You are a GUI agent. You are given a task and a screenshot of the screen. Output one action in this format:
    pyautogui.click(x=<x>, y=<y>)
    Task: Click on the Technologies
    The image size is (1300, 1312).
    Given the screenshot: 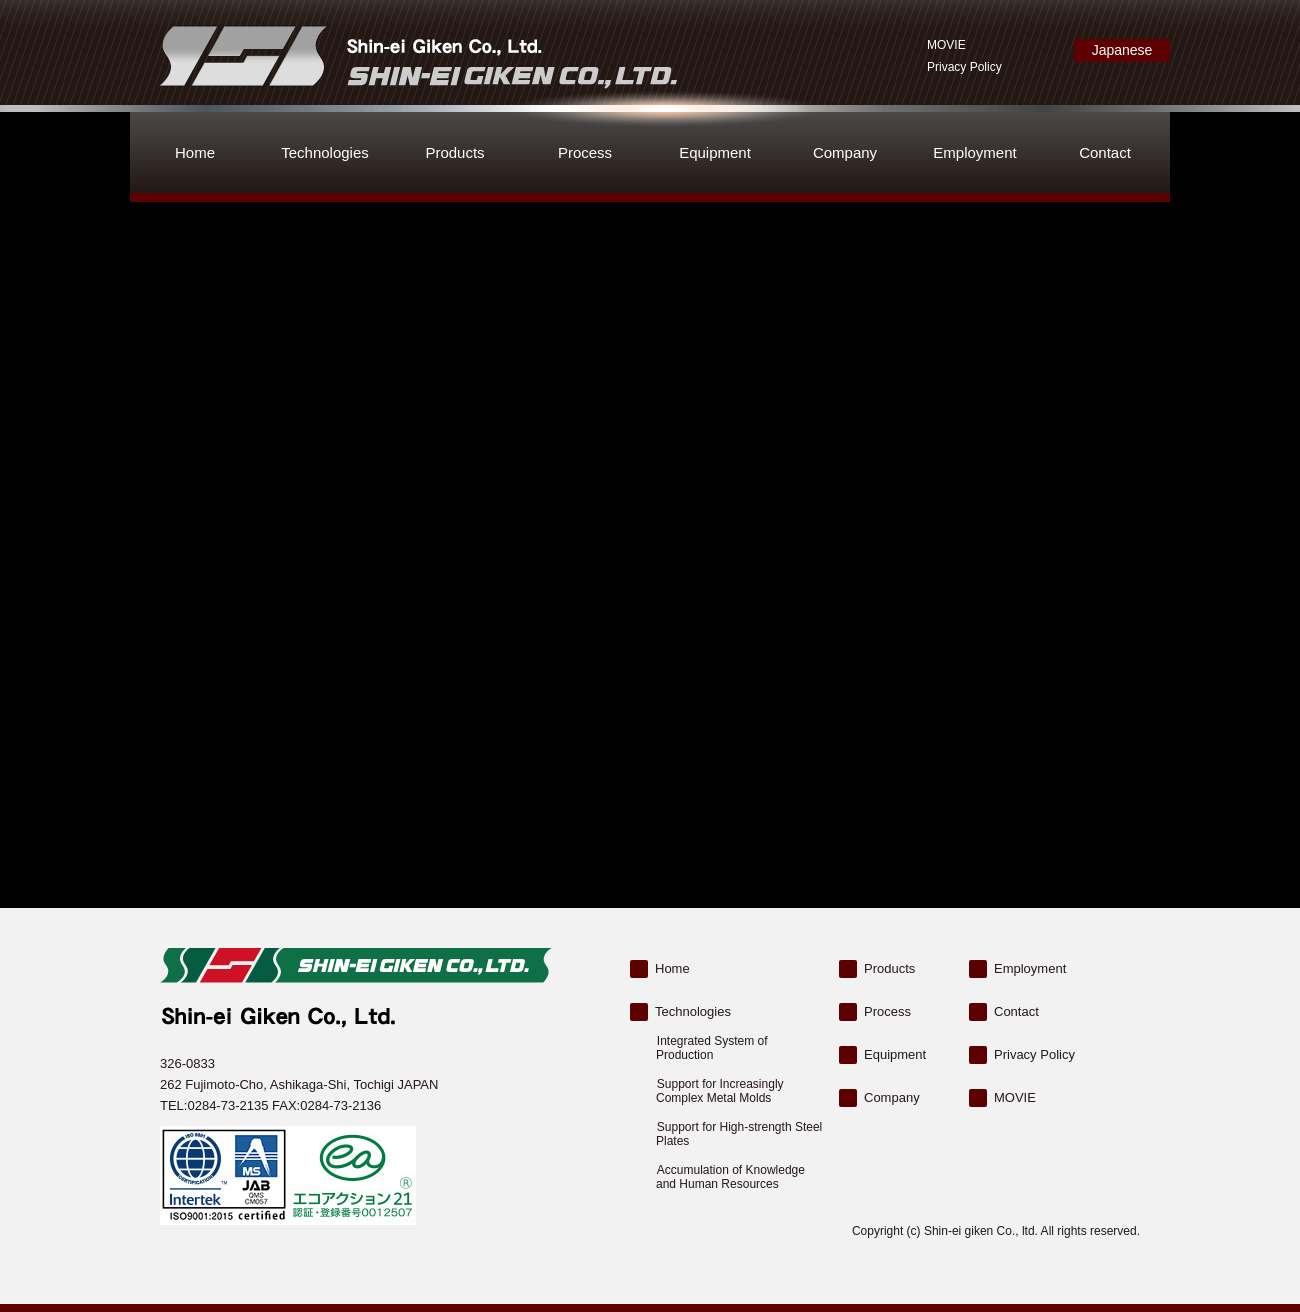 What is the action you would take?
    pyautogui.click(x=325, y=152)
    